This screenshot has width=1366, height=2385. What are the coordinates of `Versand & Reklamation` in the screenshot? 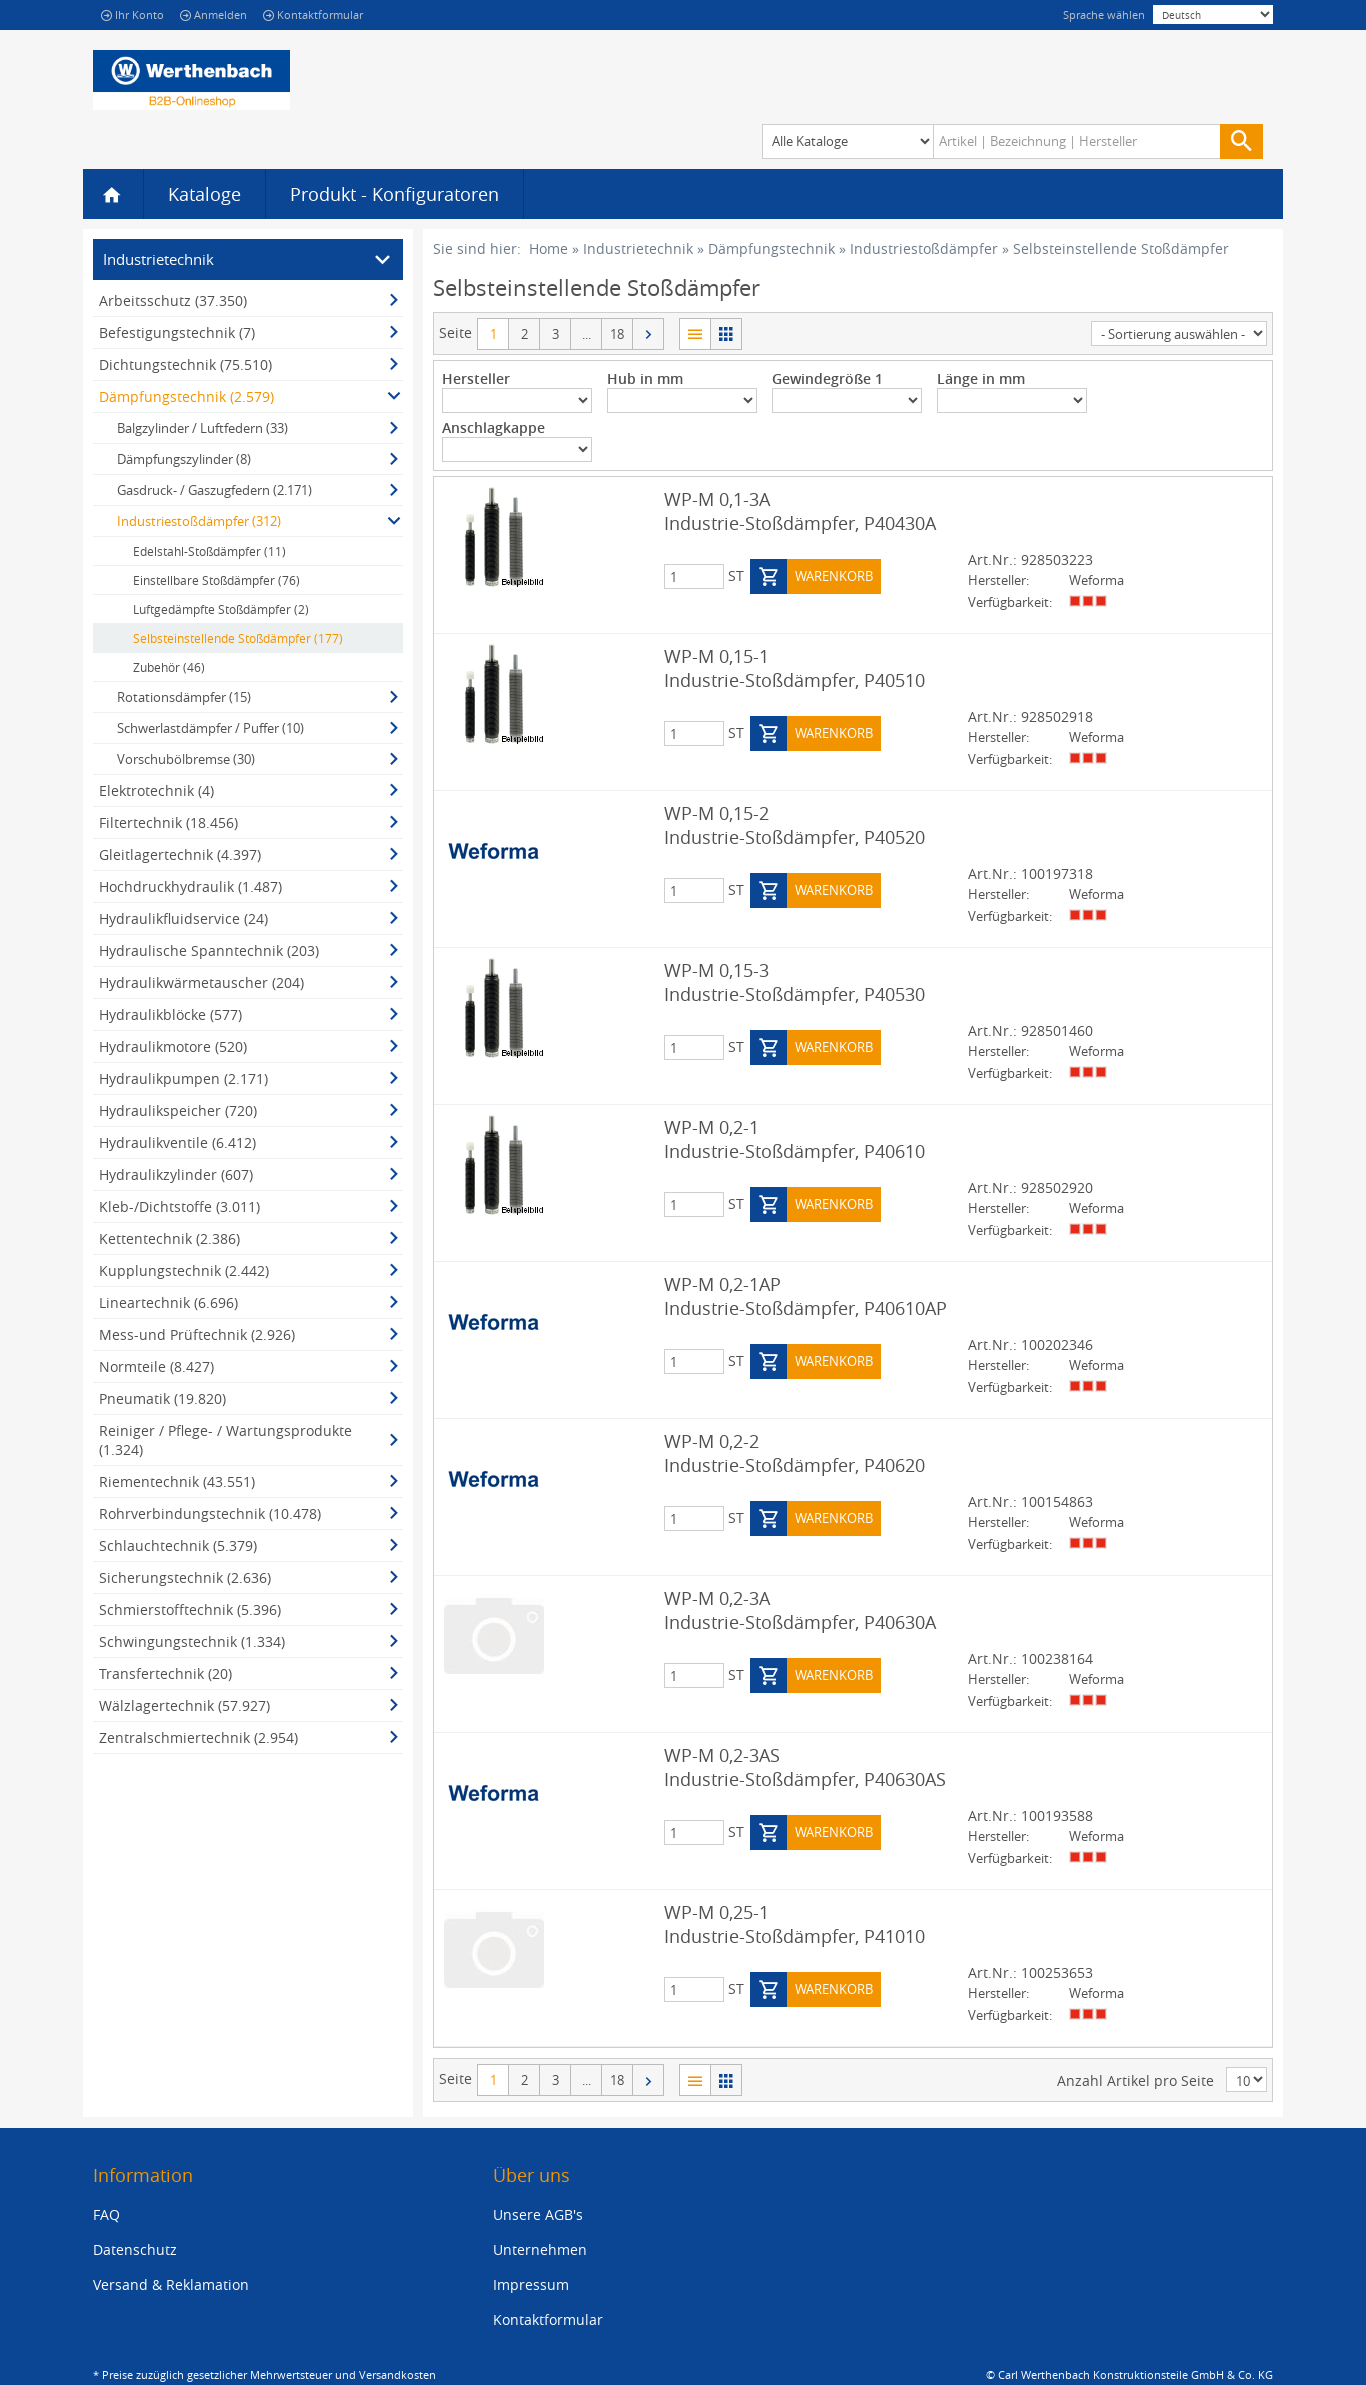 It's located at (171, 2284).